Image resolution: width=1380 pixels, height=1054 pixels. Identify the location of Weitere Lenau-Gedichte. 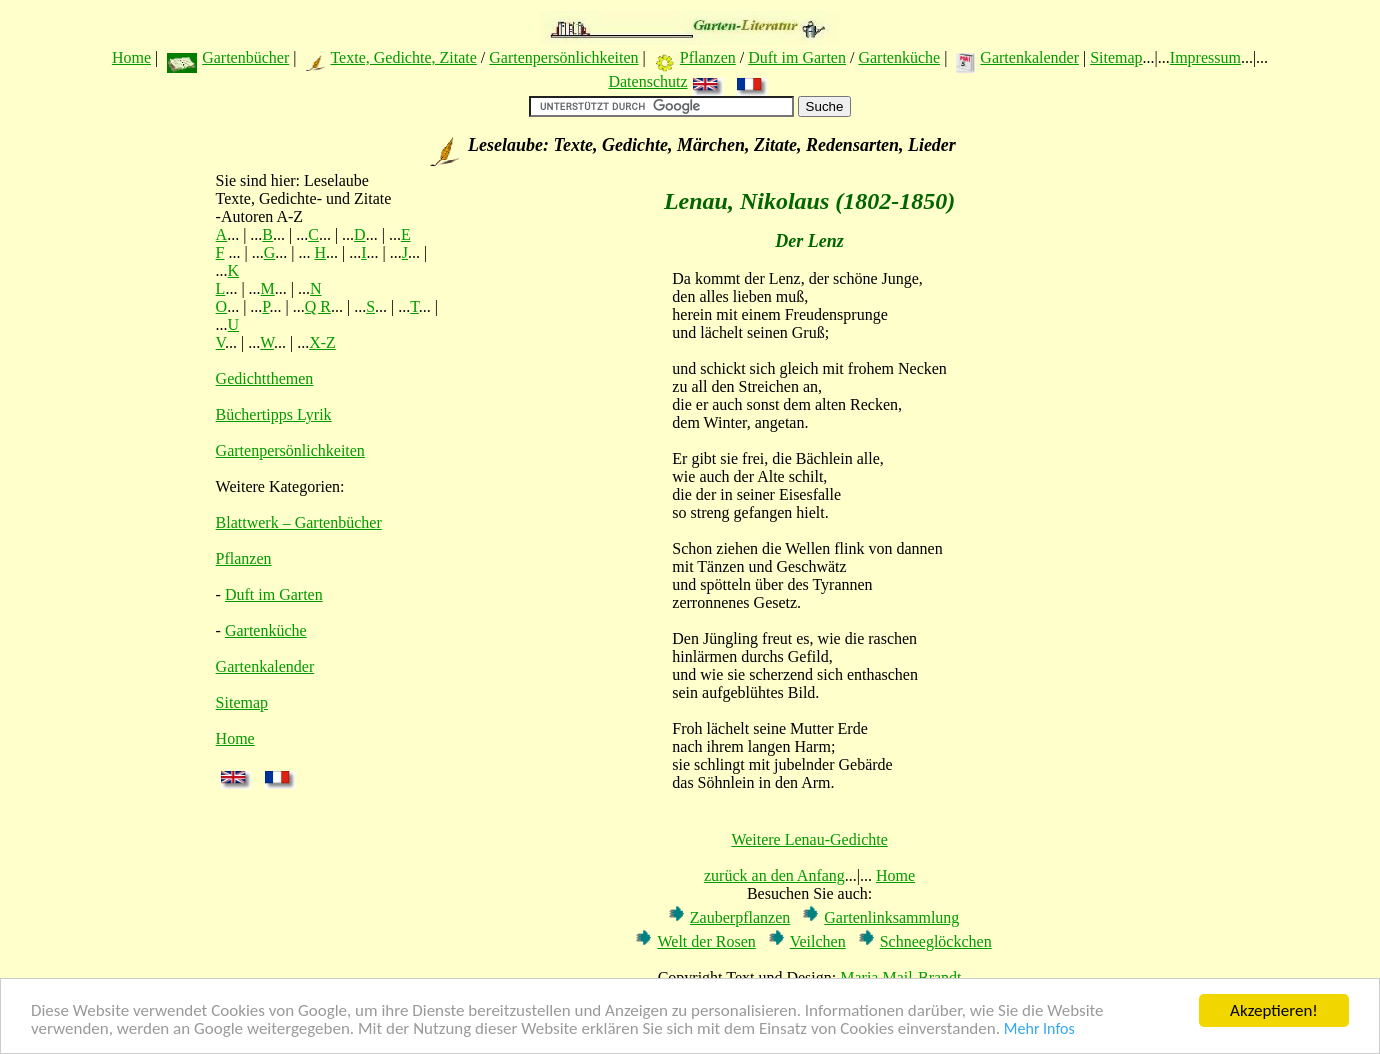
(809, 839).